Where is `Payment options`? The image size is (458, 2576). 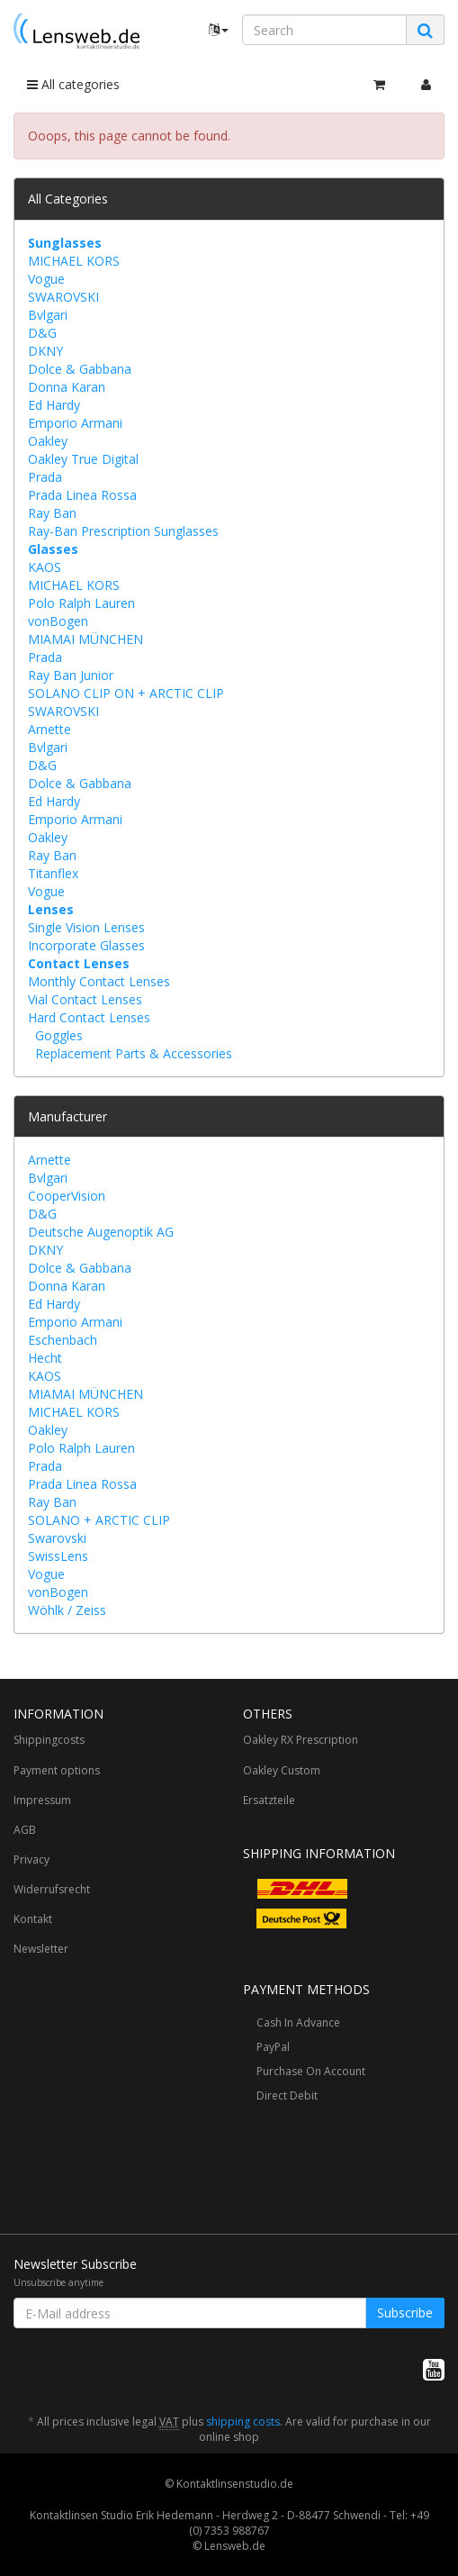 Payment options is located at coordinates (56, 1770).